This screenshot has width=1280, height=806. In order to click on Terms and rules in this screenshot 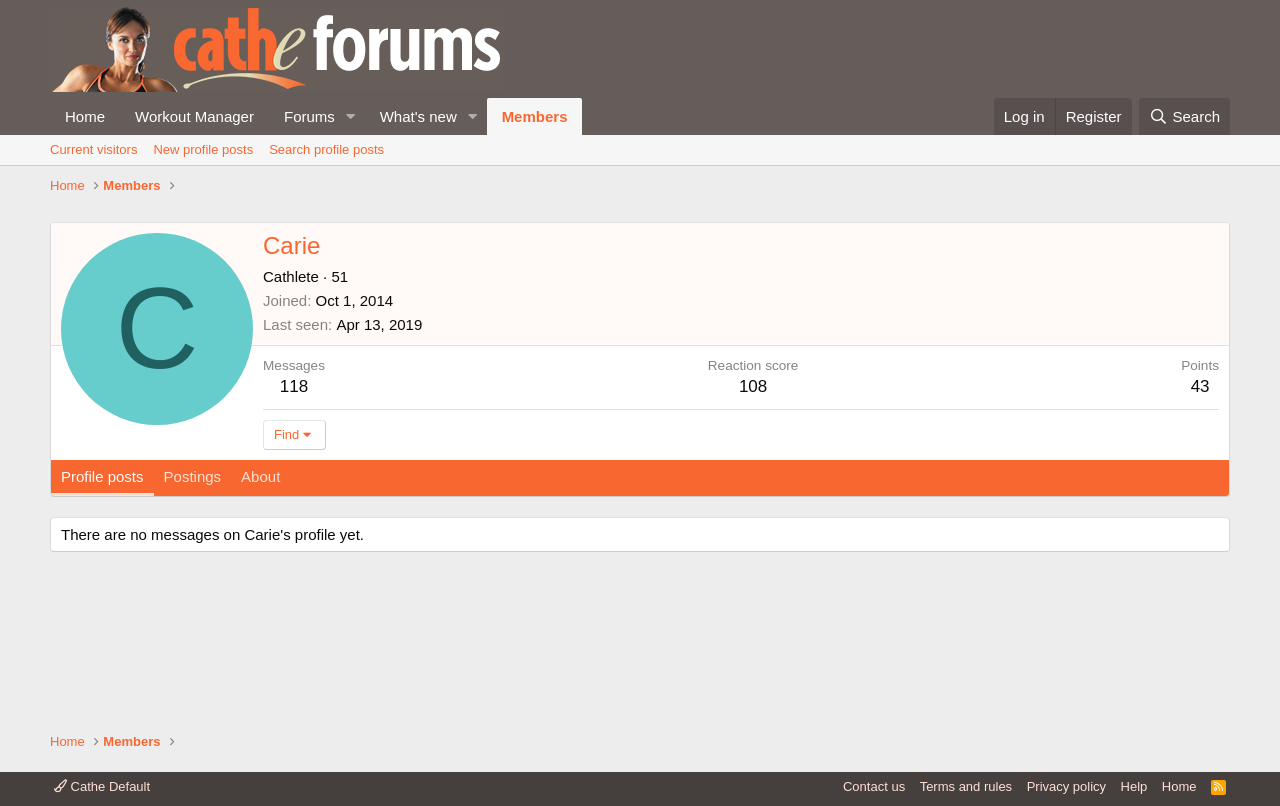, I will do `click(966, 786)`.